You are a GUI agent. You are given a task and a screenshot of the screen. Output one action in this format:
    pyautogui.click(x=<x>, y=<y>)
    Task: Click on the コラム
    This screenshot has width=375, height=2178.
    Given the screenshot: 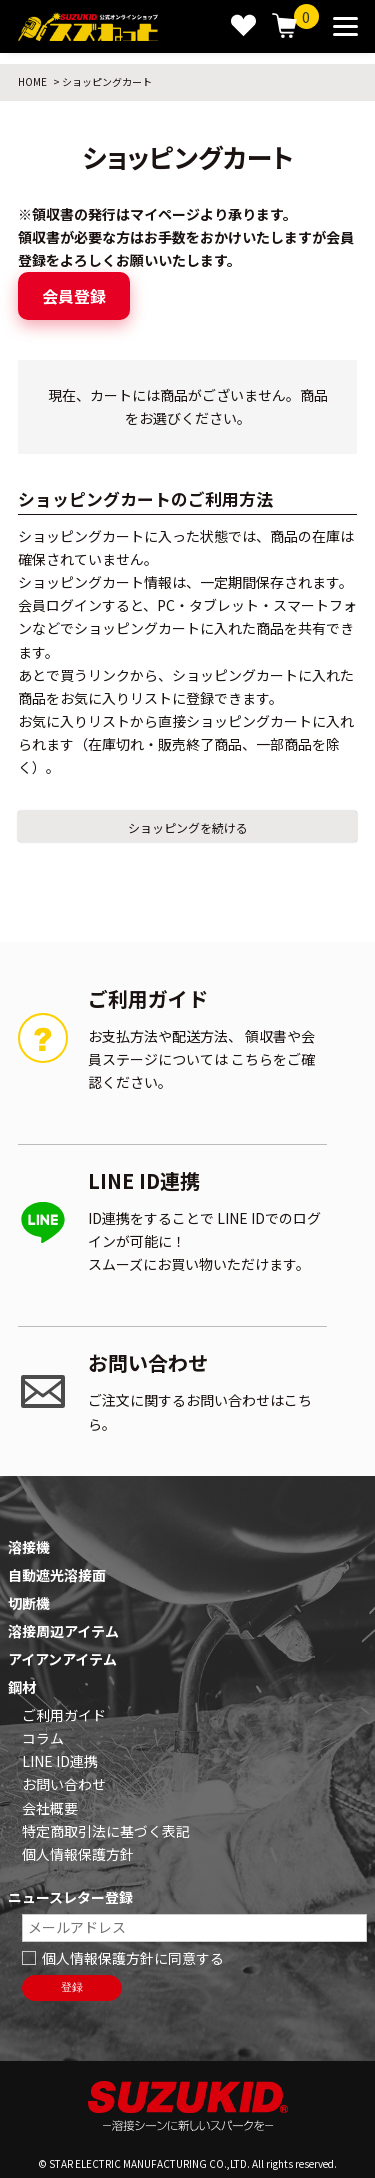 What is the action you would take?
    pyautogui.click(x=43, y=1738)
    